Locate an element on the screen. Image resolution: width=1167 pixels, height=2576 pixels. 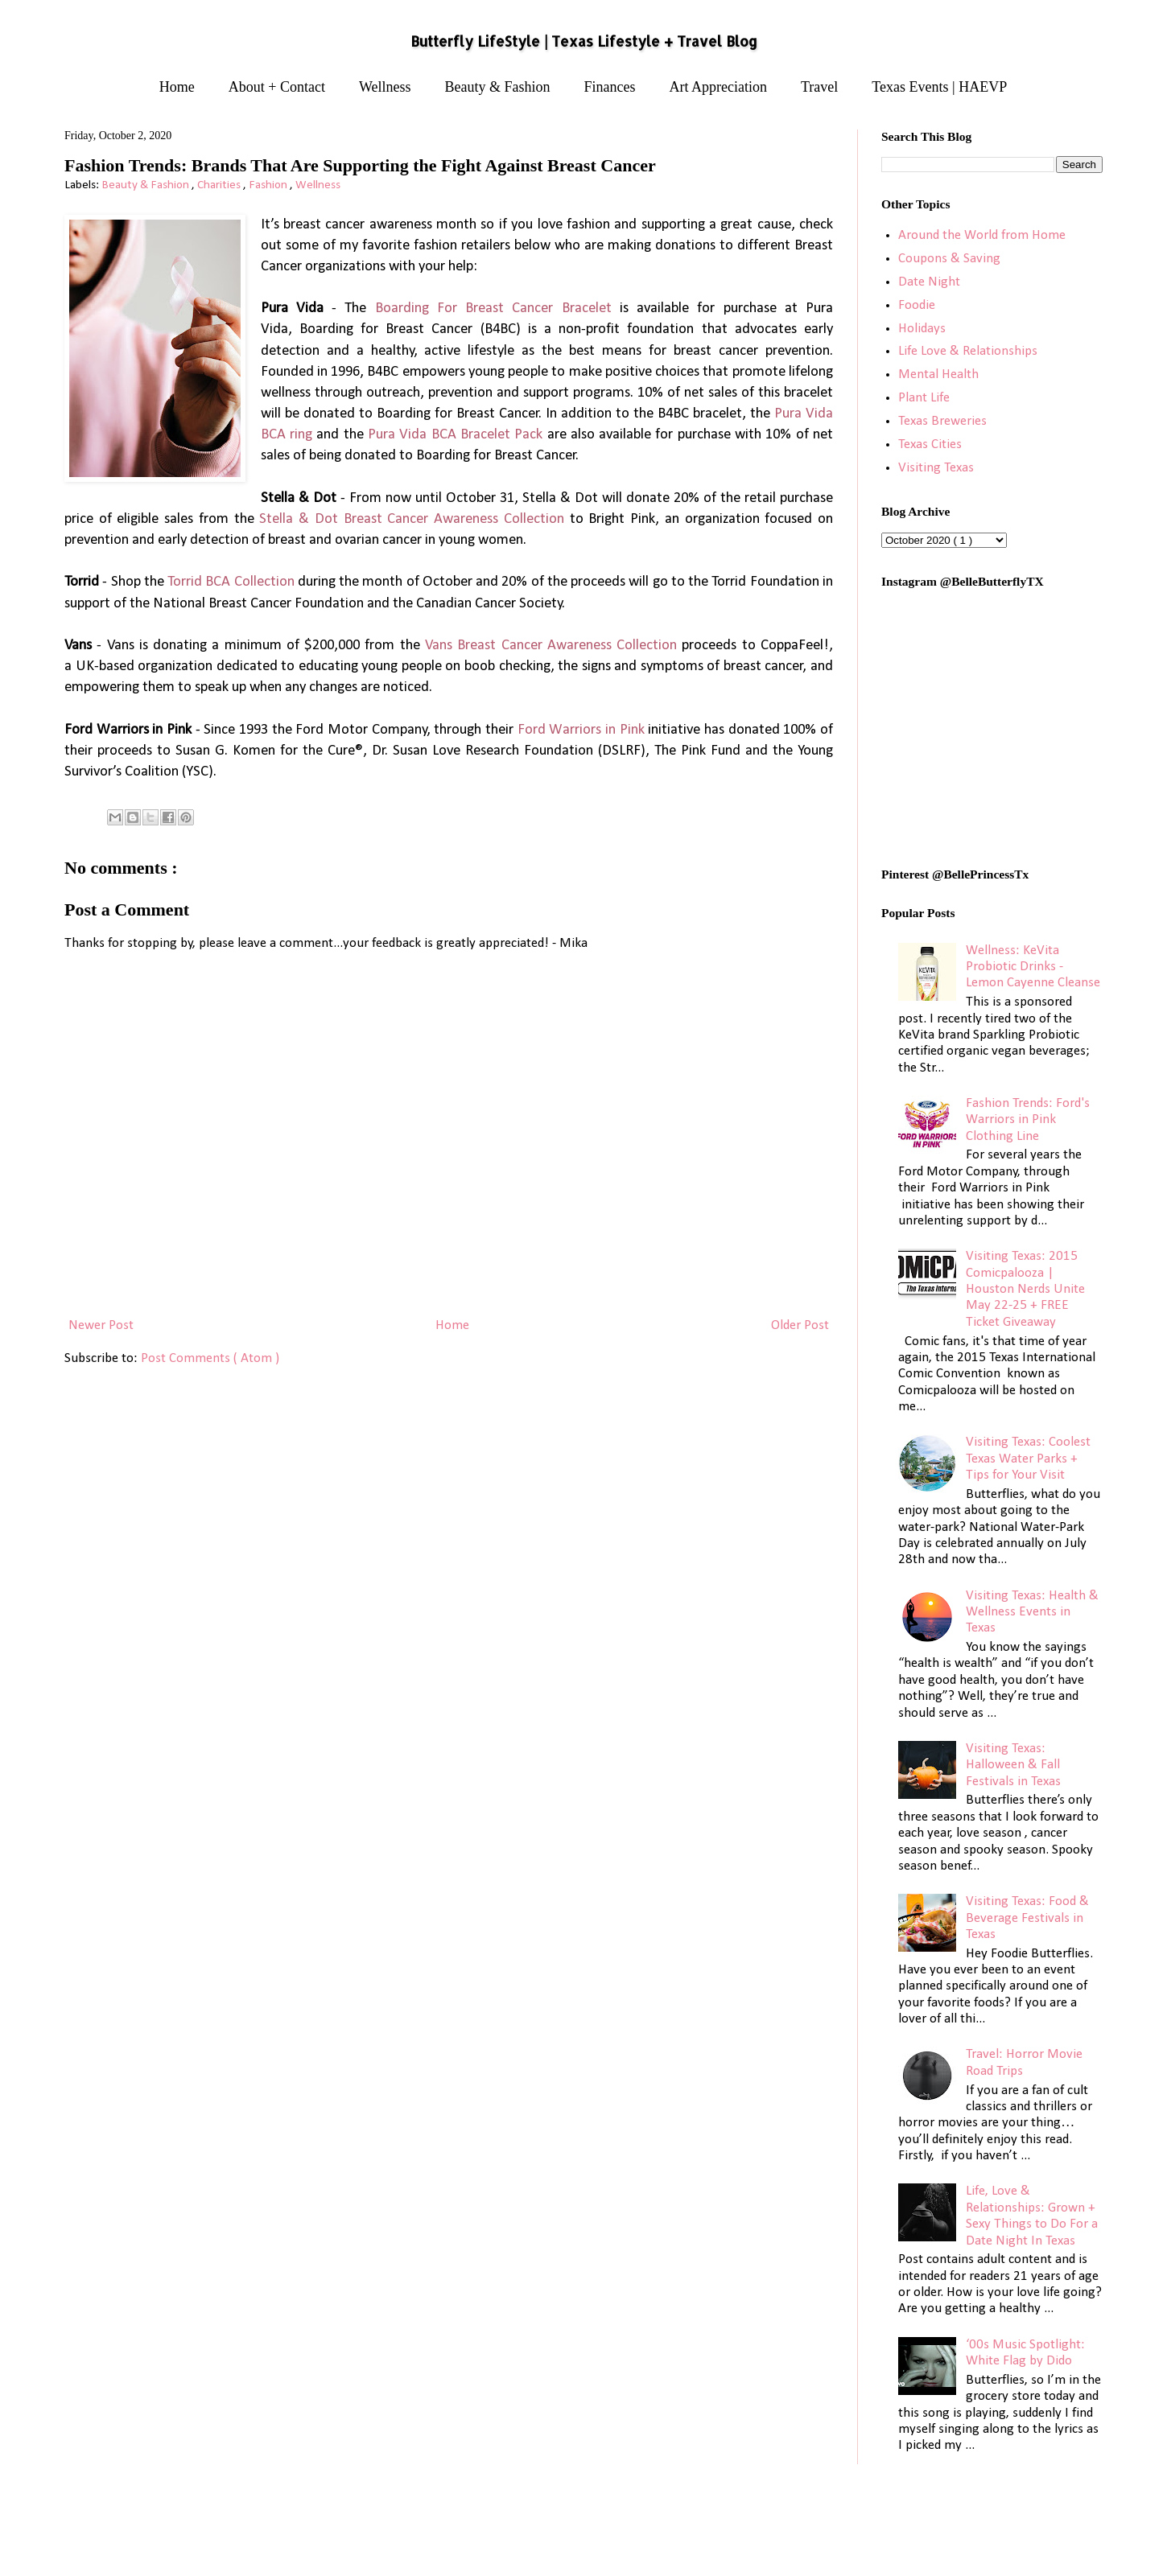
Post Comments ( Atom ) is located at coordinates (210, 1358).